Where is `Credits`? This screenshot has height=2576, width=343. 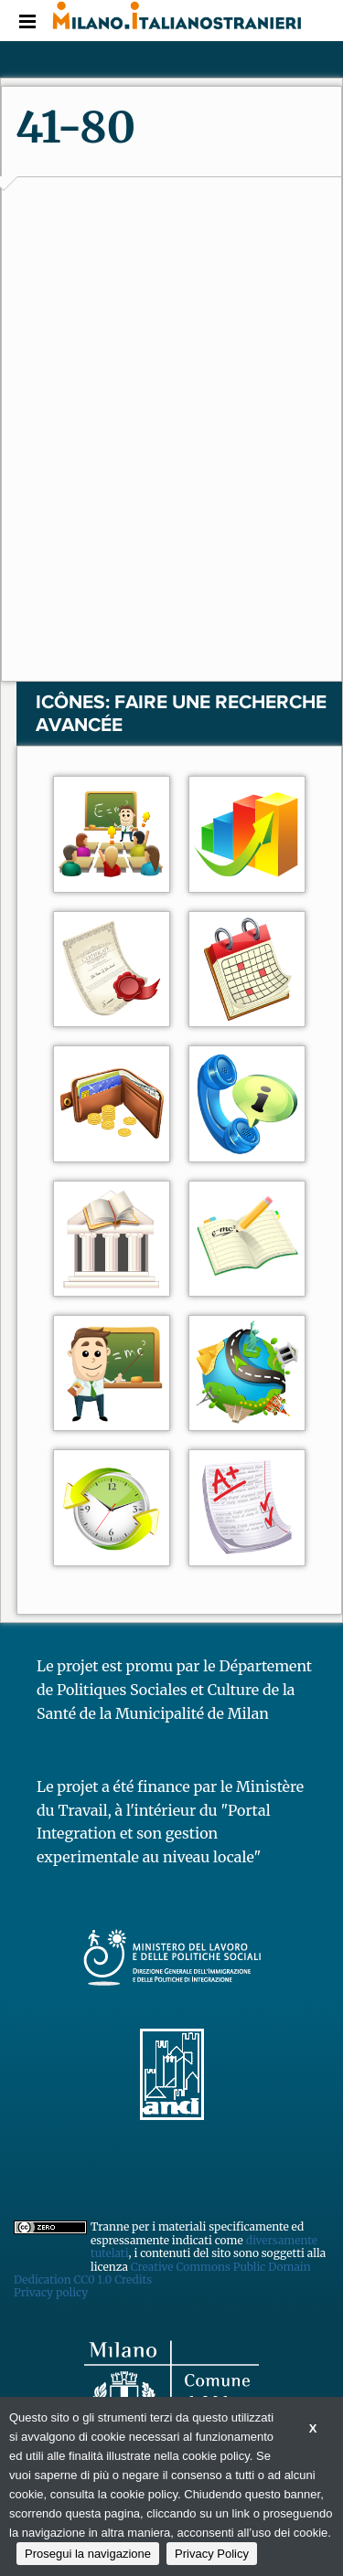
Credits is located at coordinates (133, 2279).